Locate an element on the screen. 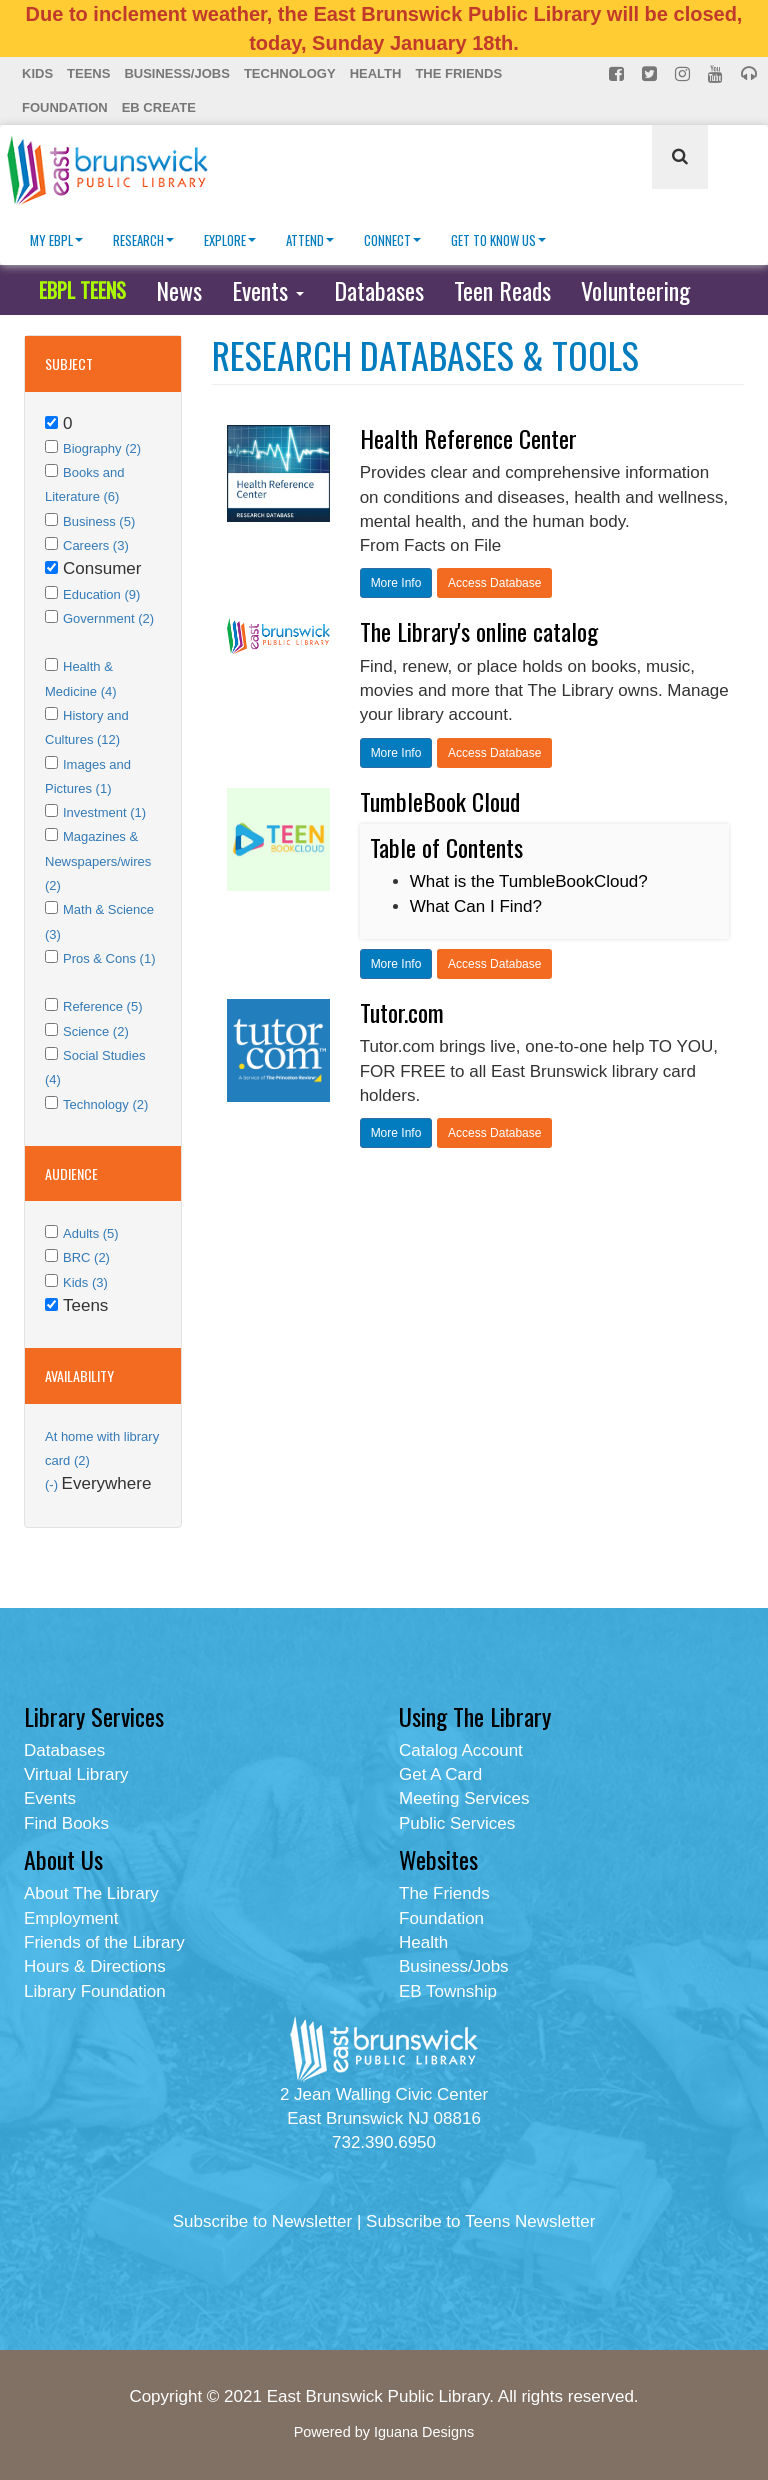 The width and height of the screenshot is (768, 2480). EBPL TEENS is located at coordinates (82, 290).